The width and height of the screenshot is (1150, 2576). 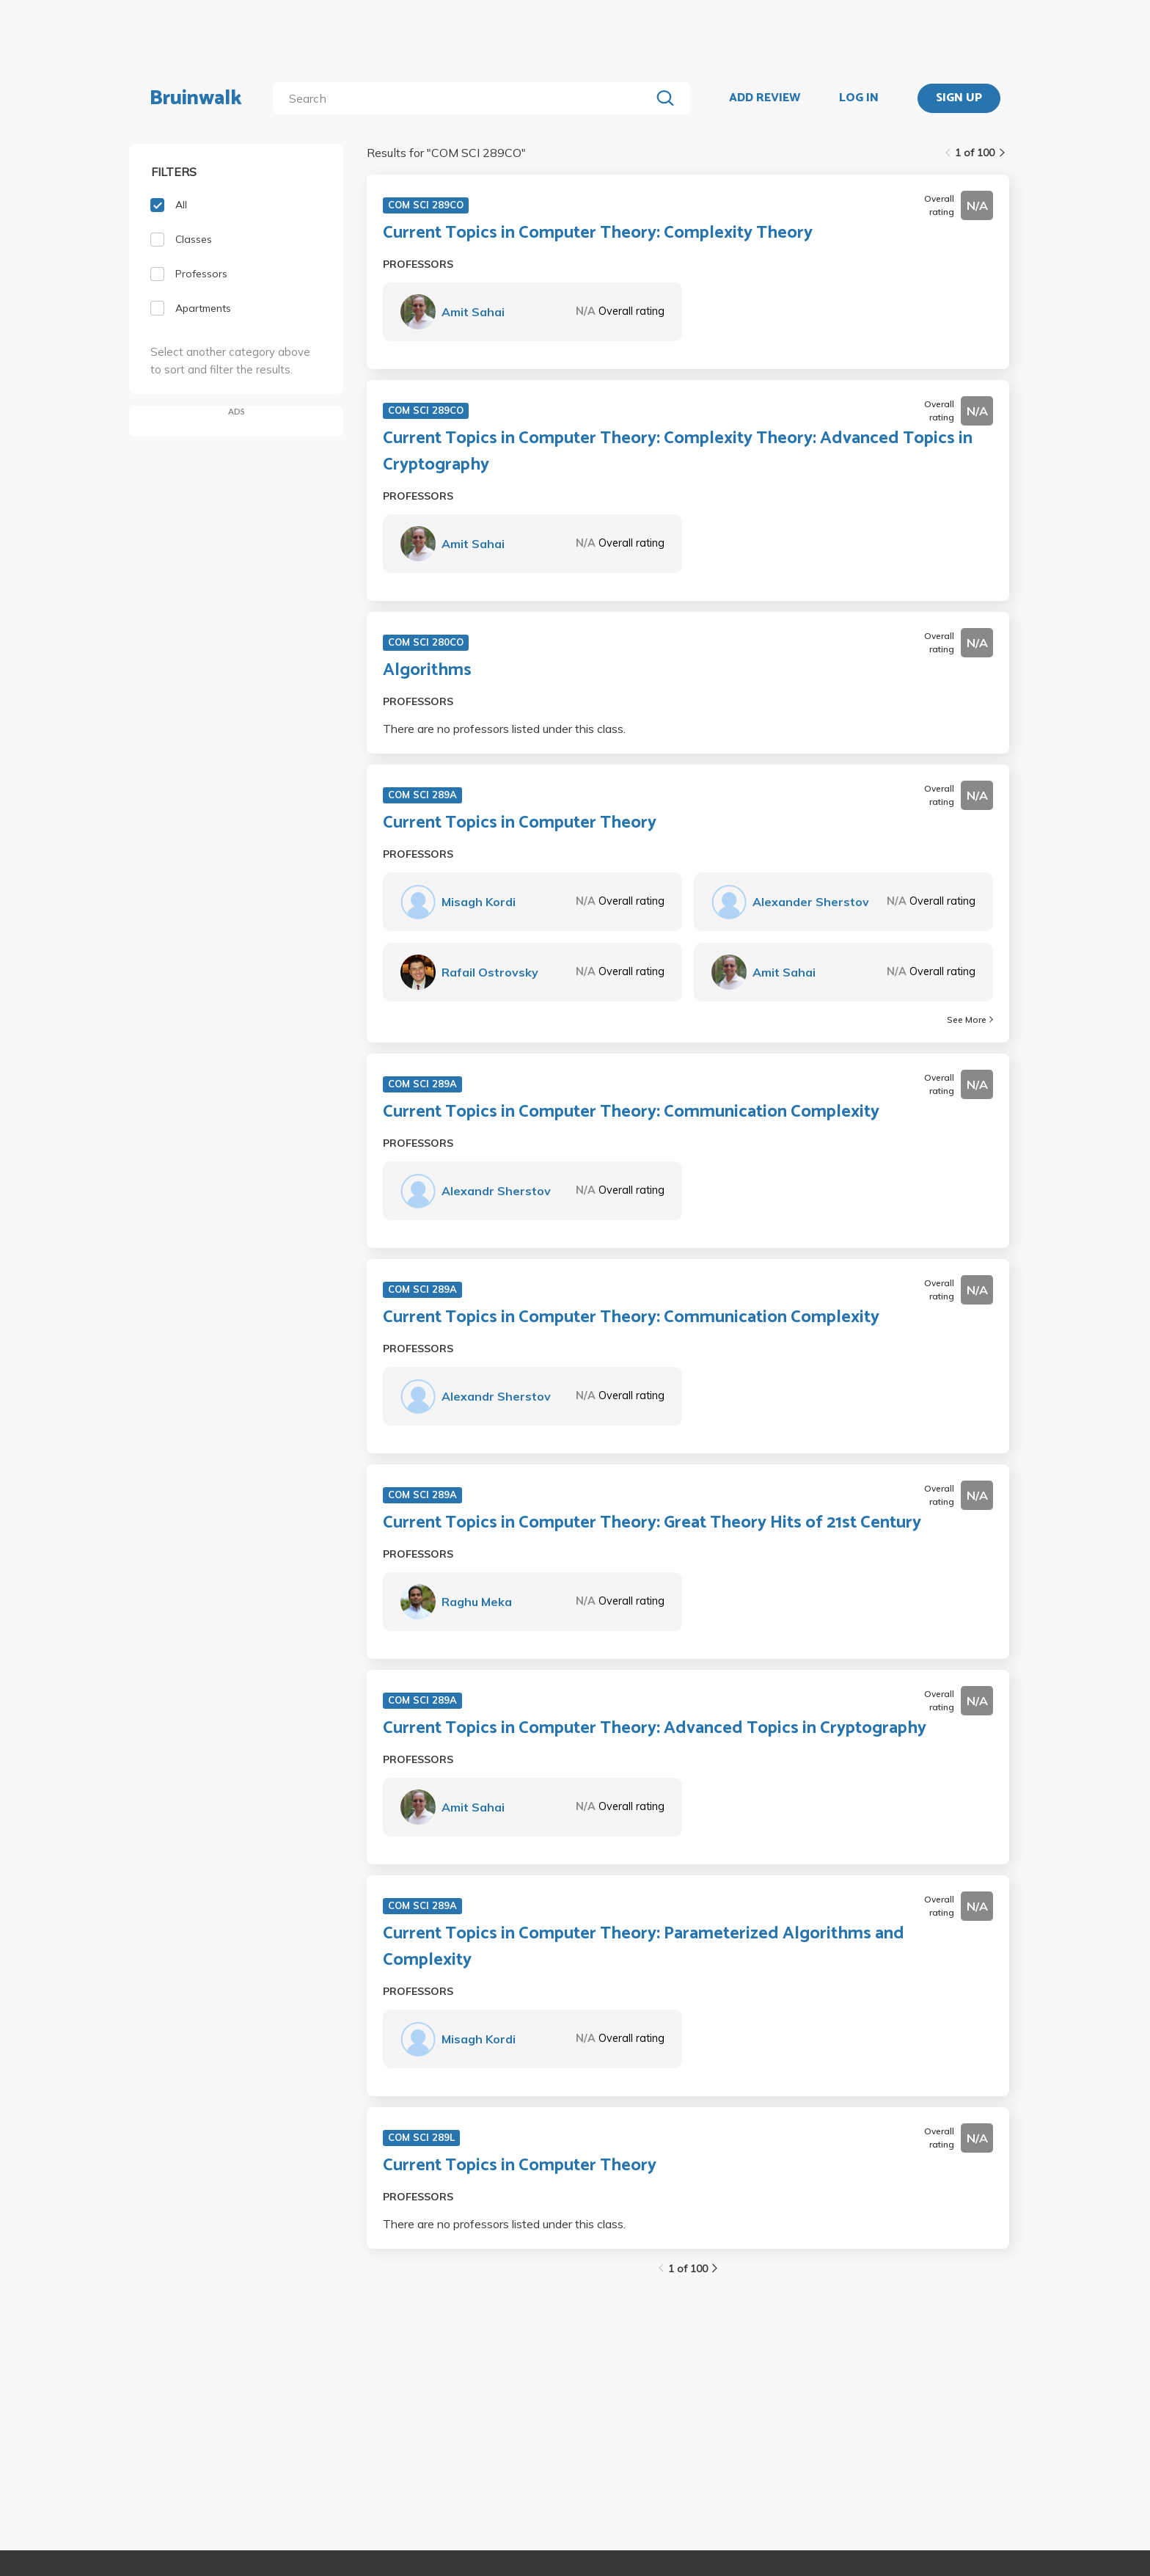 What do you see at coordinates (631, 1112) in the screenshot?
I see `Current Topics in Computer Theory: Communication Complexity` at bounding box center [631, 1112].